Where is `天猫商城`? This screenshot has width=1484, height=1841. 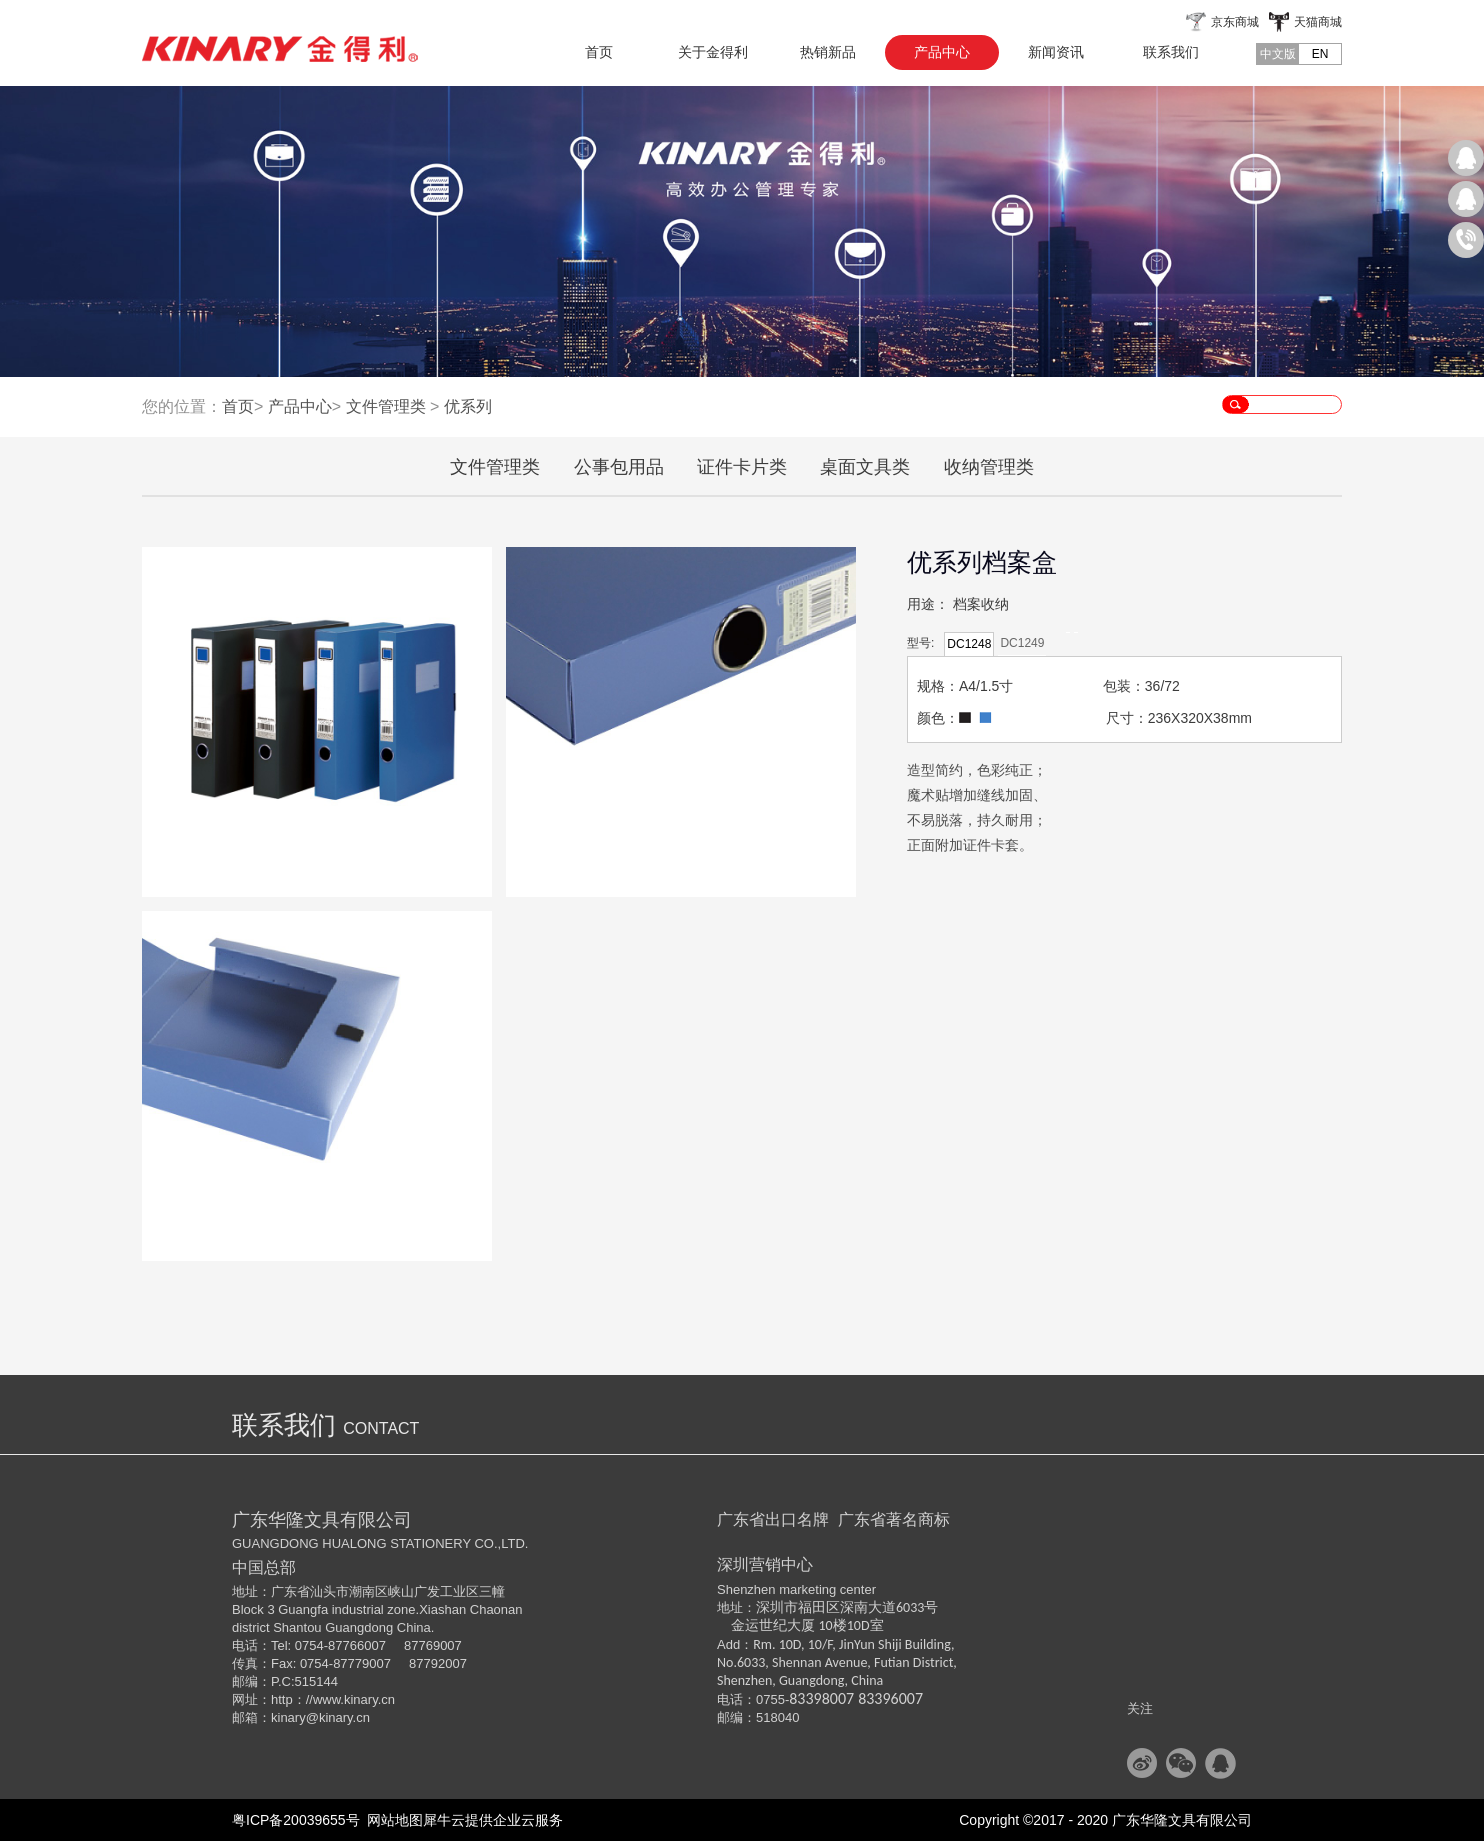 天猫商城 is located at coordinates (1318, 22).